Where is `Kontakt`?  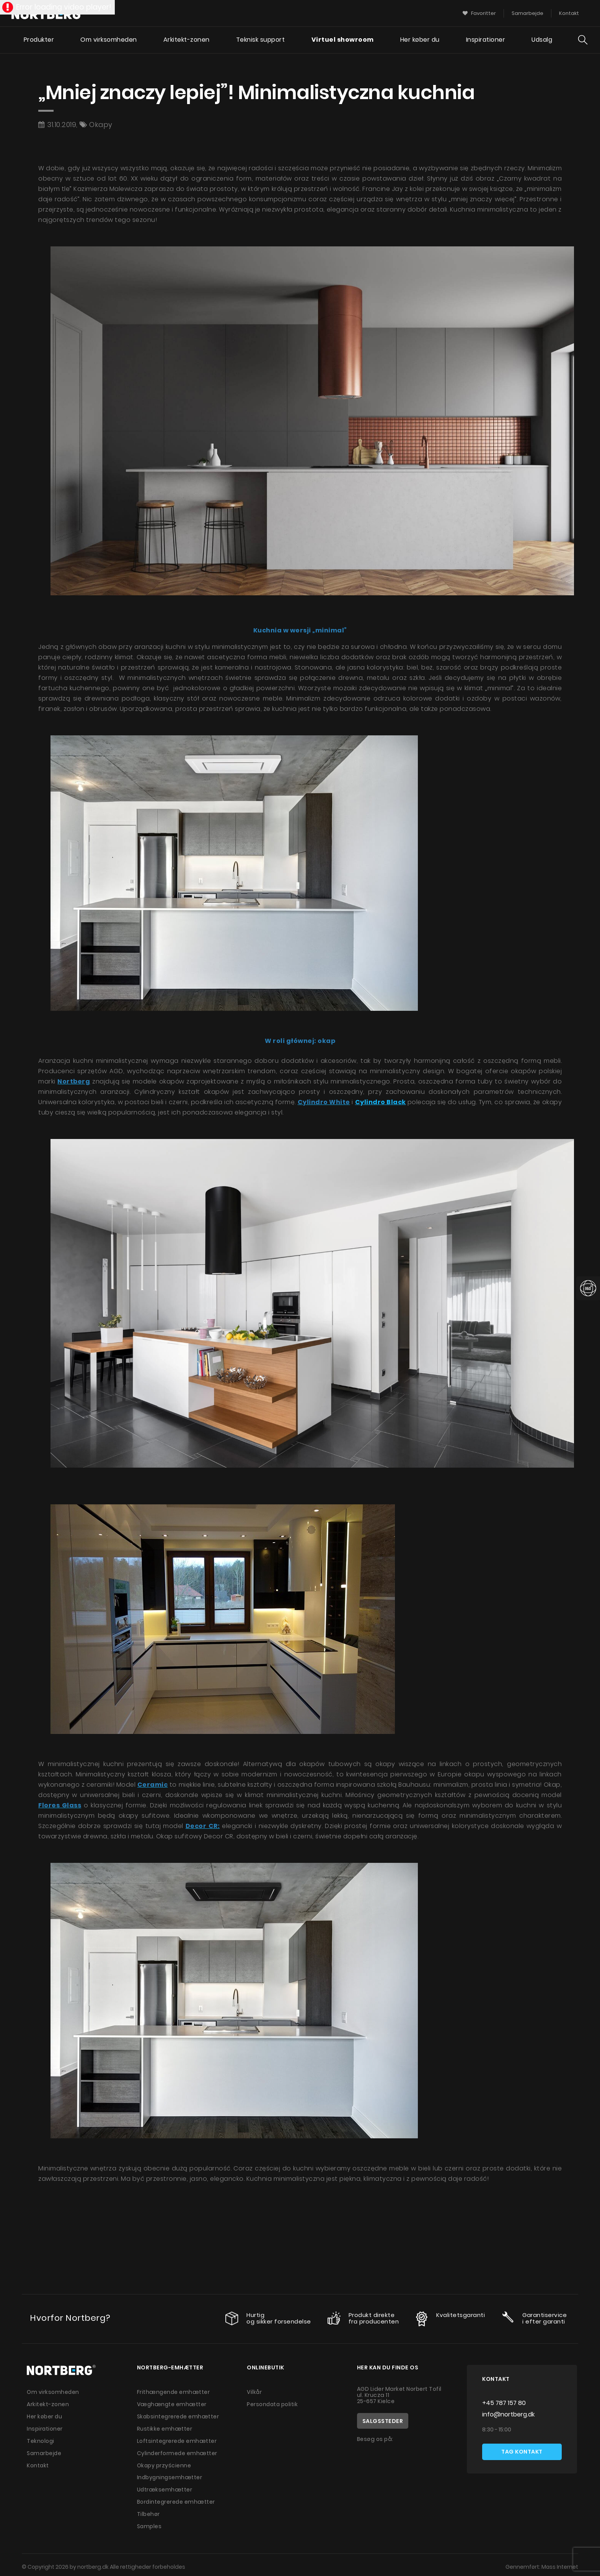 Kontakt is located at coordinates (38, 2463).